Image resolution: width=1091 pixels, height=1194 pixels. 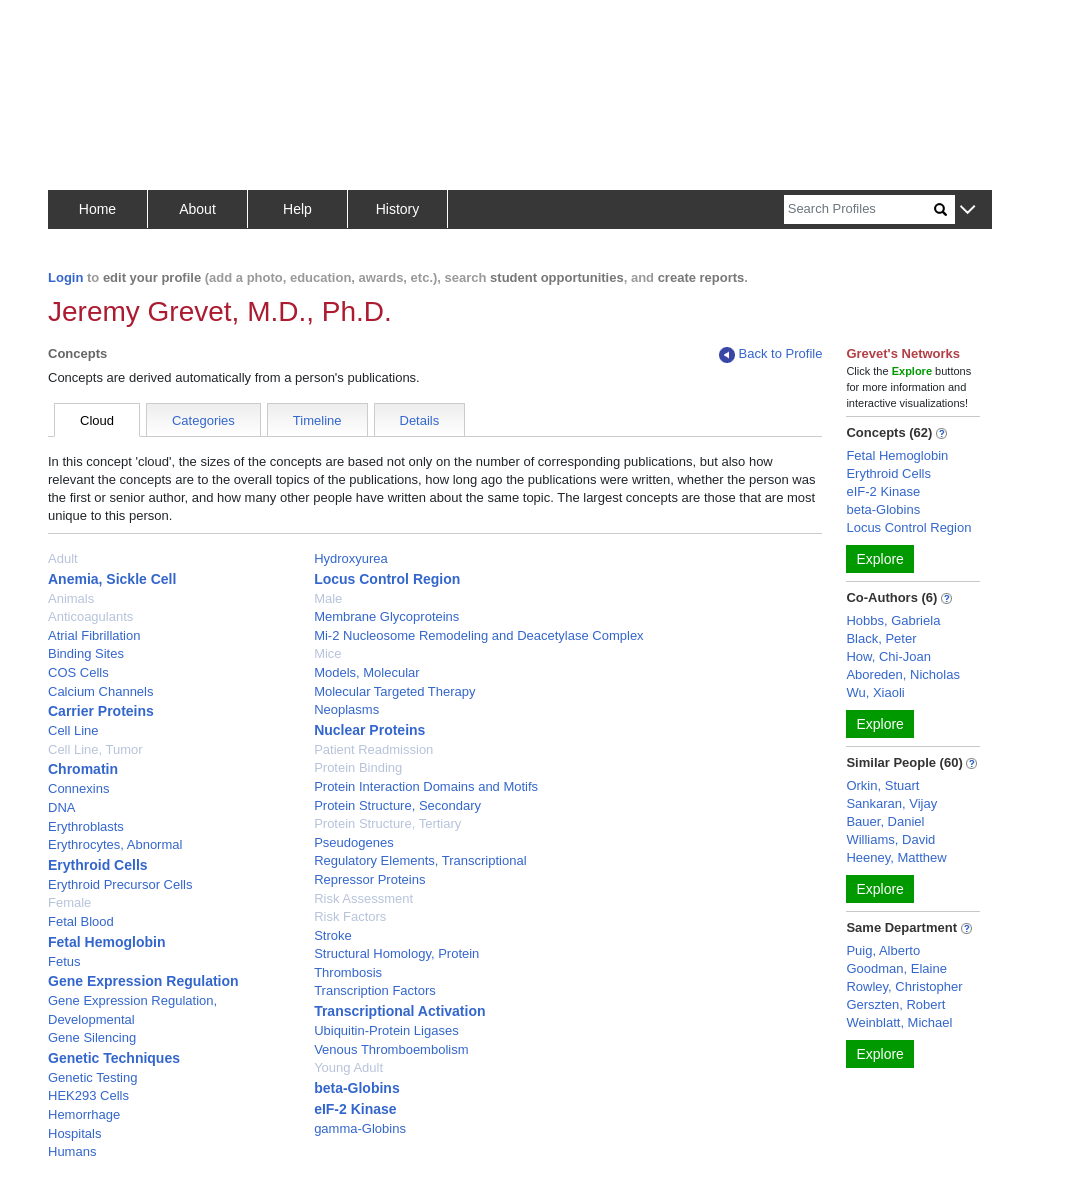 What do you see at coordinates (69, 902) in the screenshot?
I see `Female` at bounding box center [69, 902].